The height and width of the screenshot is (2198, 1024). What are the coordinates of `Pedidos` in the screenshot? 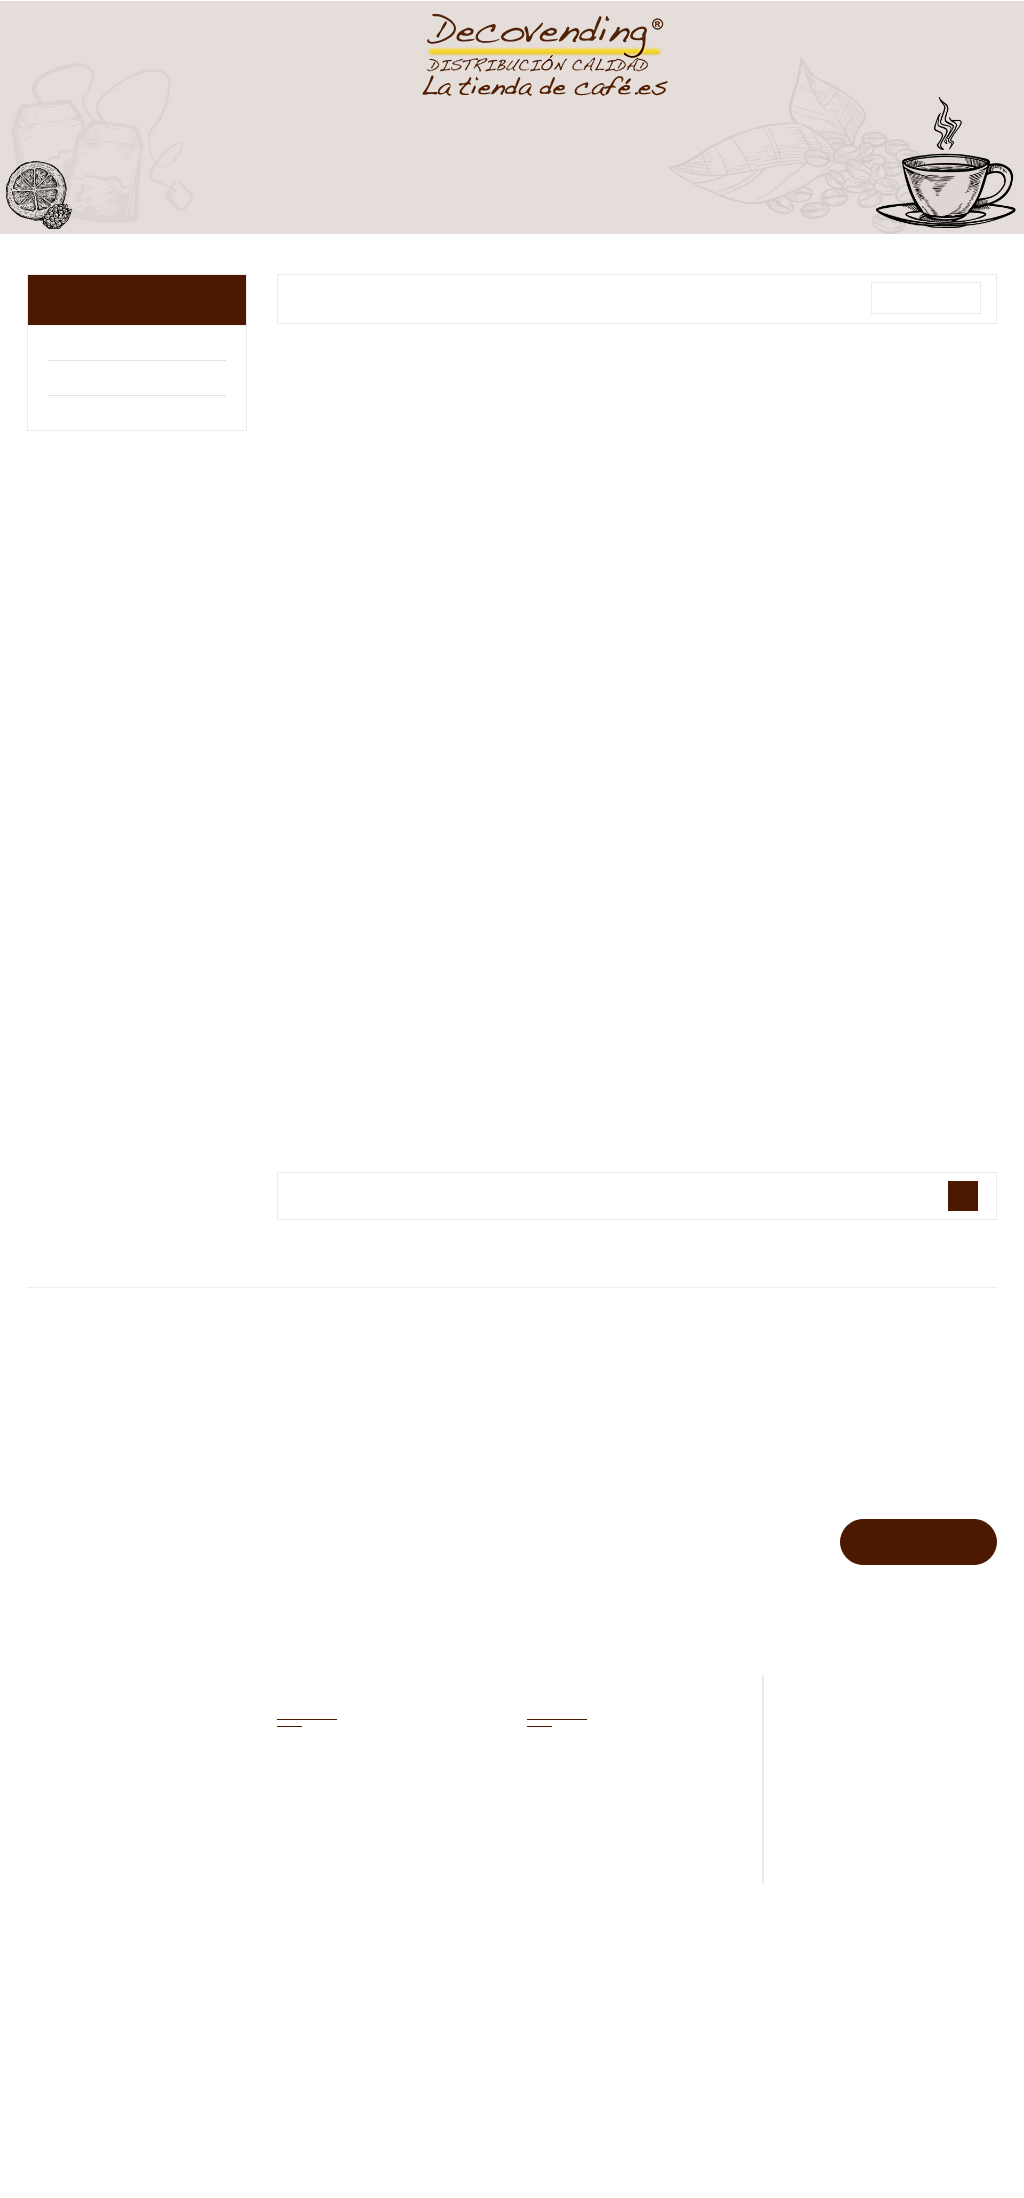 It's located at (302, 1802).